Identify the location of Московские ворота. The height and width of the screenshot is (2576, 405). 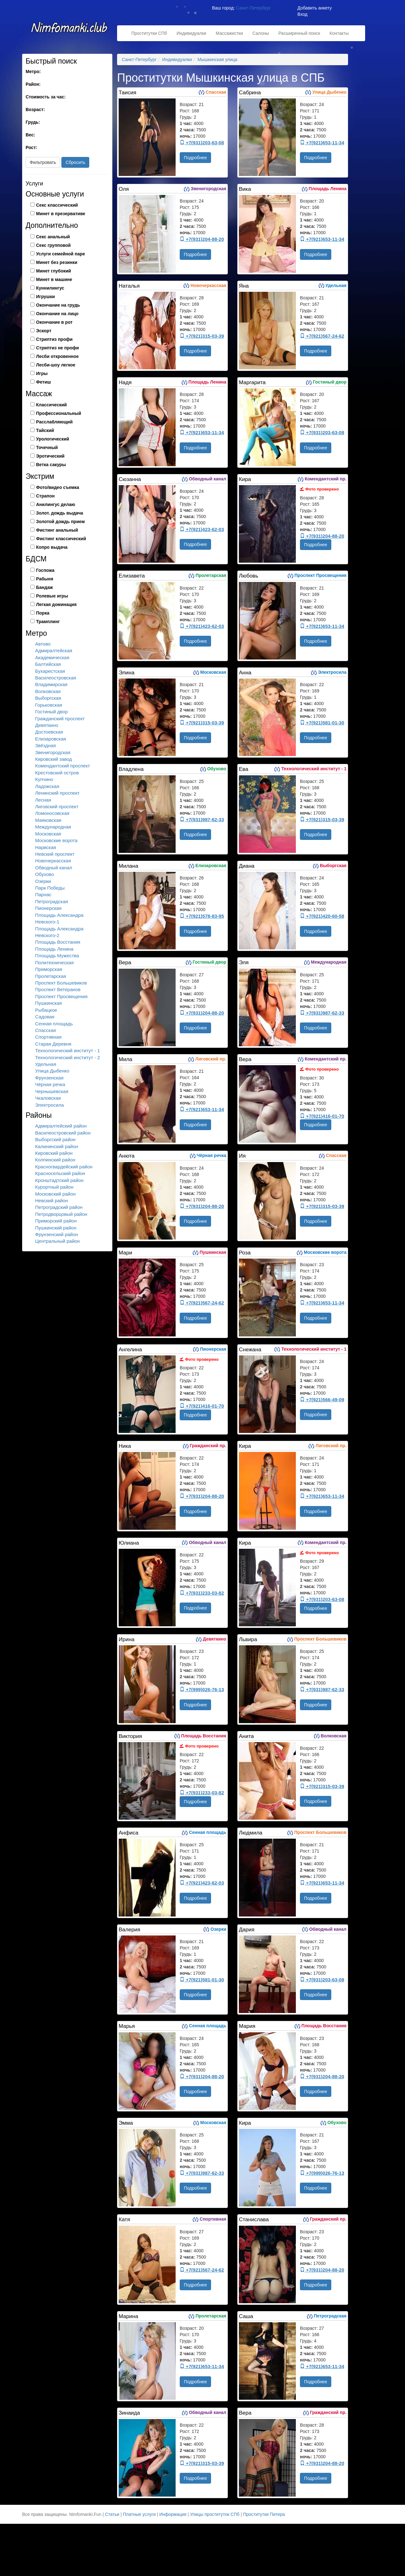
(56, 840).